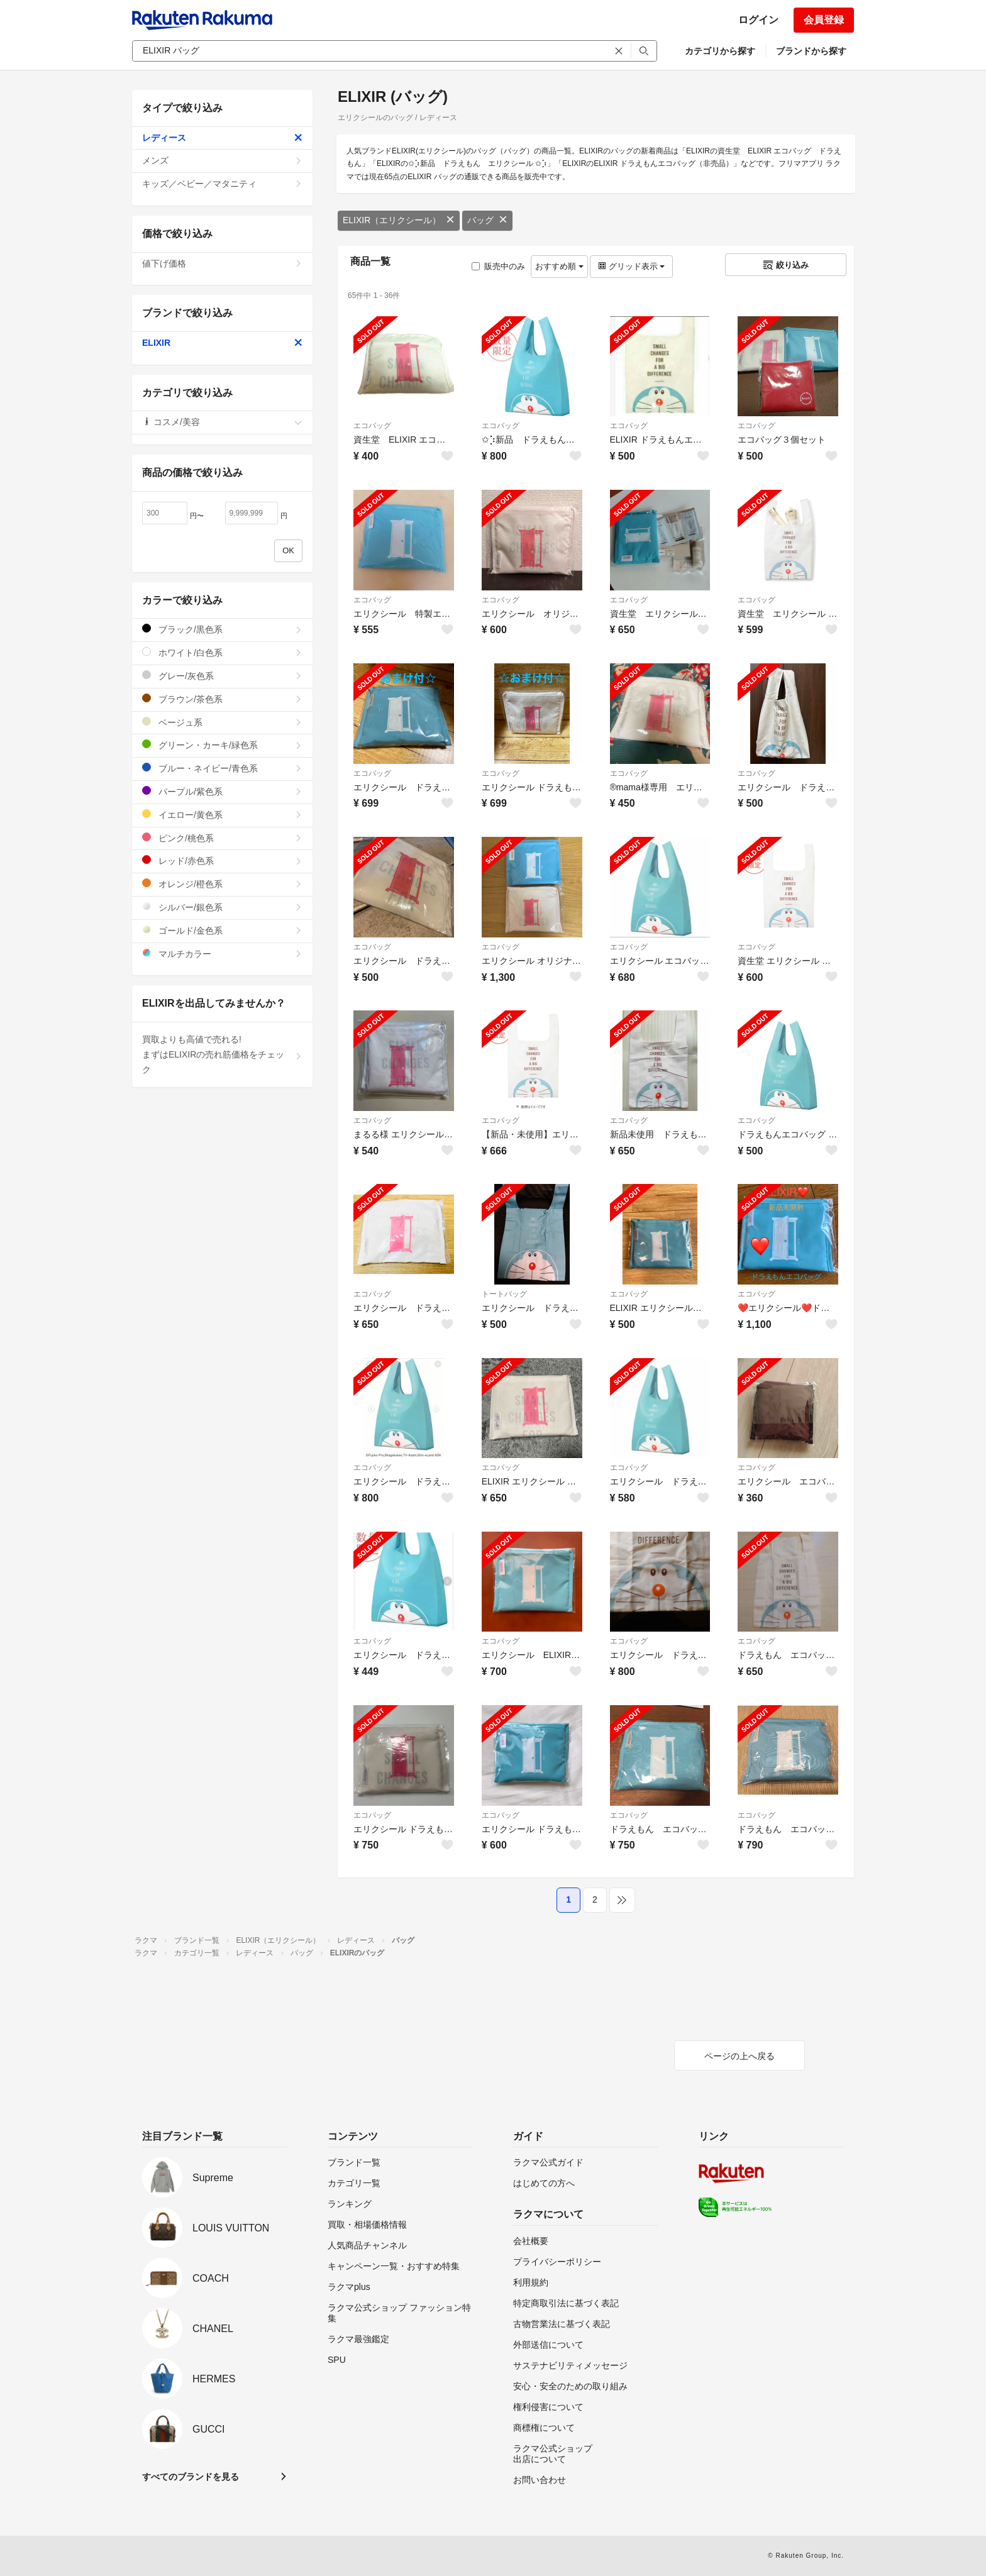 The height and width of the screenshot is (2576, 986). Describe the element at coordinates (372, 425) in the screenshot. I see `エコバッグ` at that location.